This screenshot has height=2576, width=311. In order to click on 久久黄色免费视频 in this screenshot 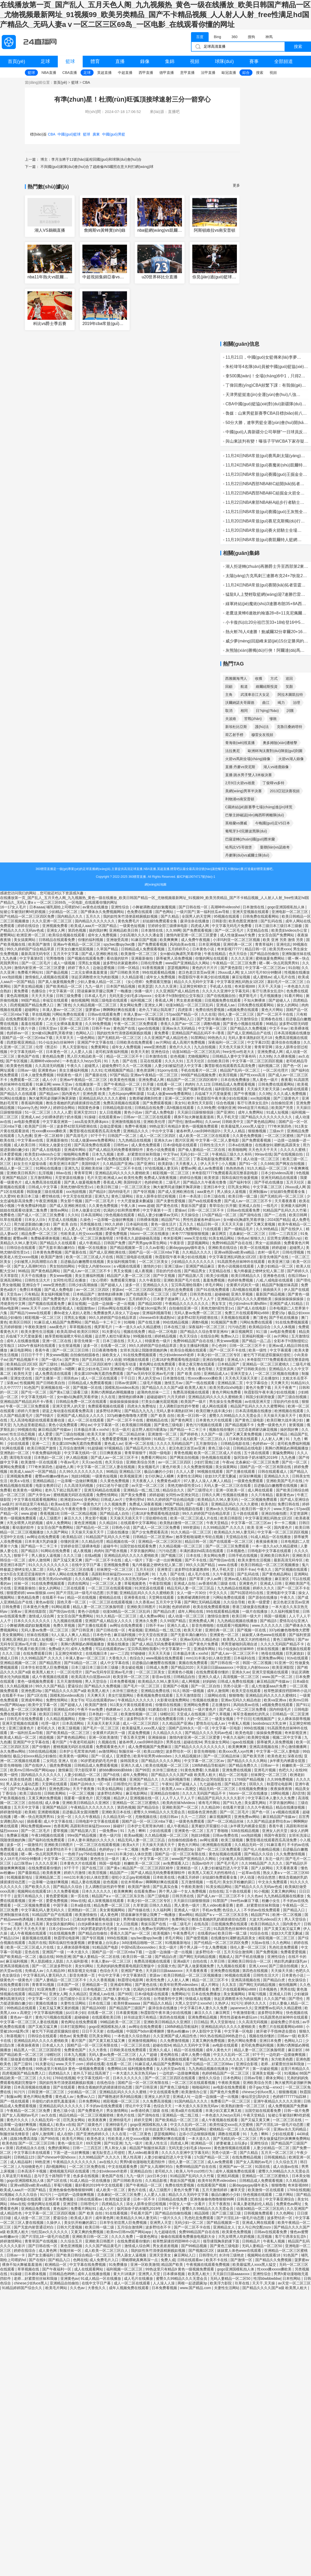, I will do `click(247, 1136)`.